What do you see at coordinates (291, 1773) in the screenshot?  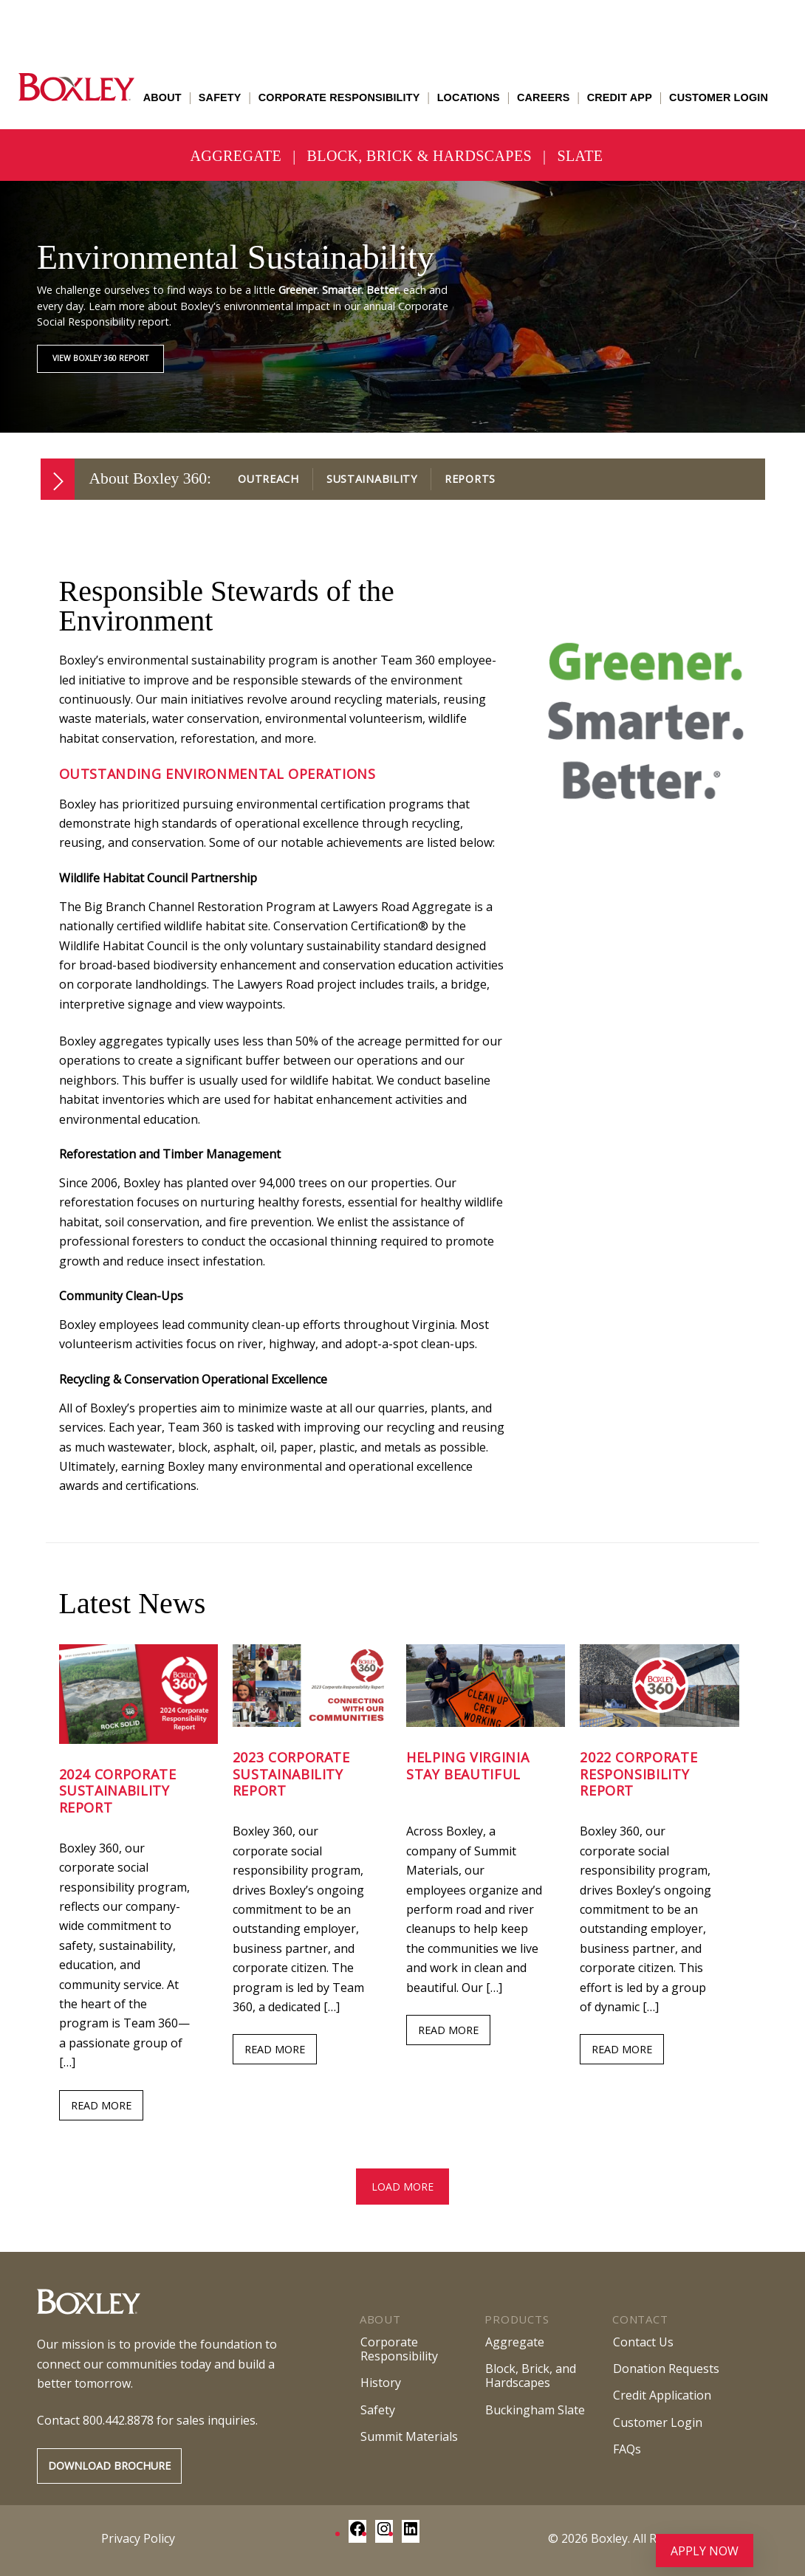 I see `2023 Corporate Sustainability Report` at bounding box center [291, 1773].